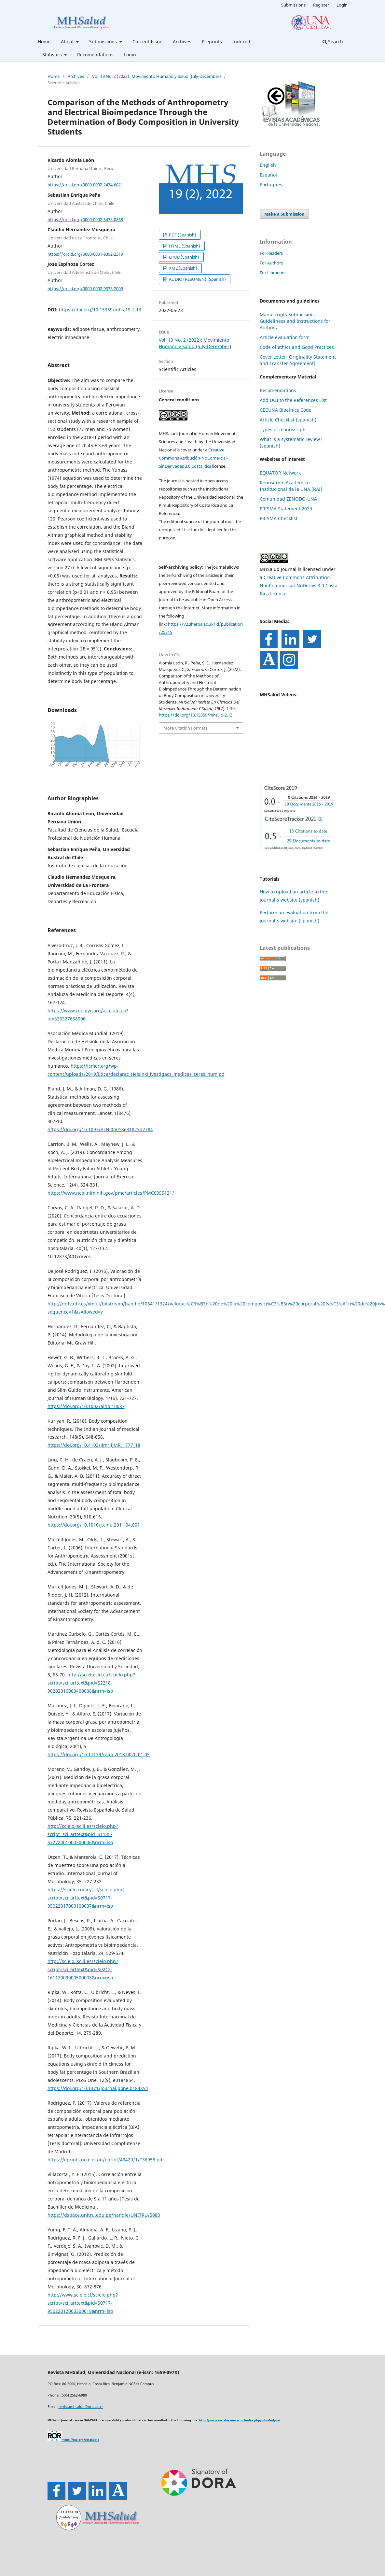 Image resolution: width=385 pixels, height=2576 pixels. Describe the element at coordinates (286, 508) in the screenshot. I see `PRISMA Statement 2020` at that location.